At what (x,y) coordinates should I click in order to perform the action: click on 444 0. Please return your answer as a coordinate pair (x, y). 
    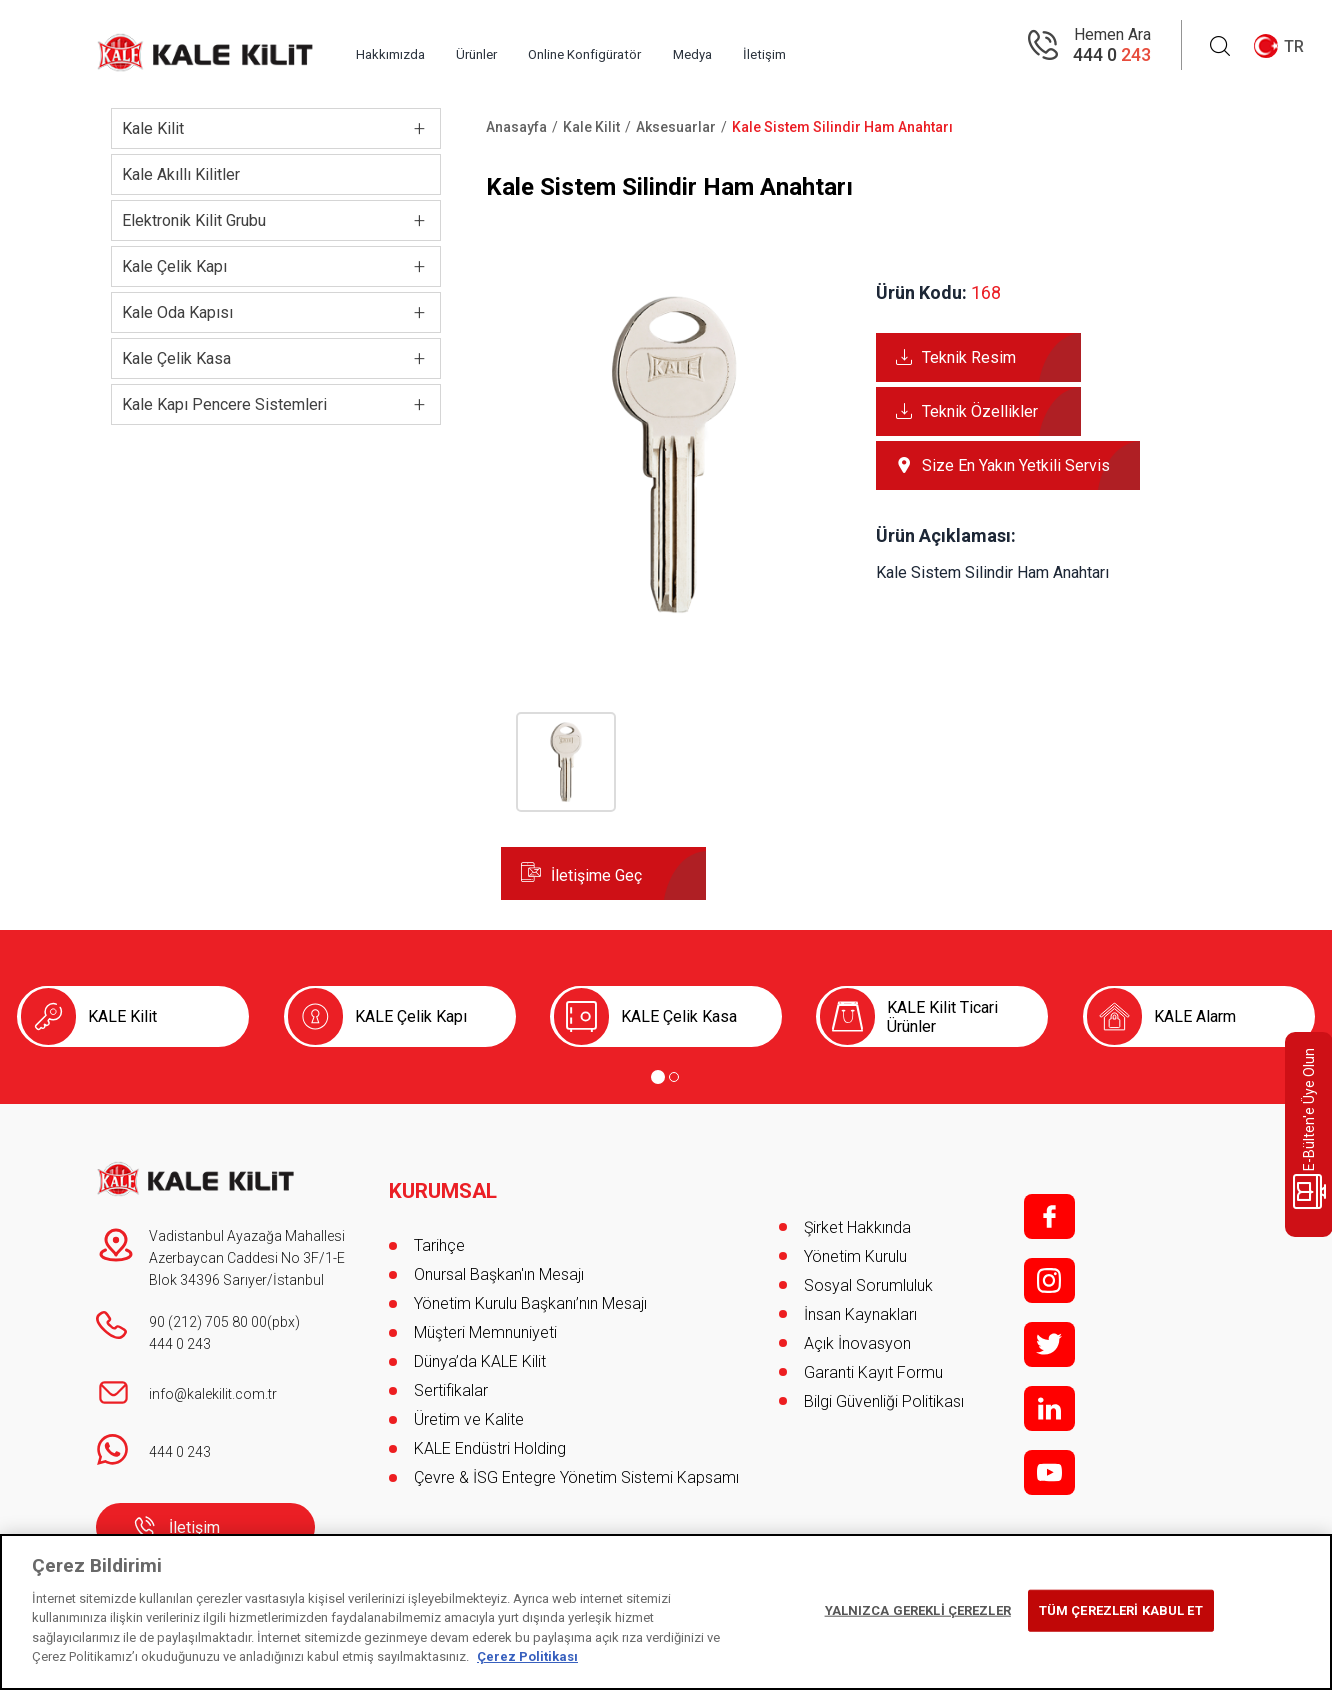
    Looking at the image, I should click on (1112, 55).